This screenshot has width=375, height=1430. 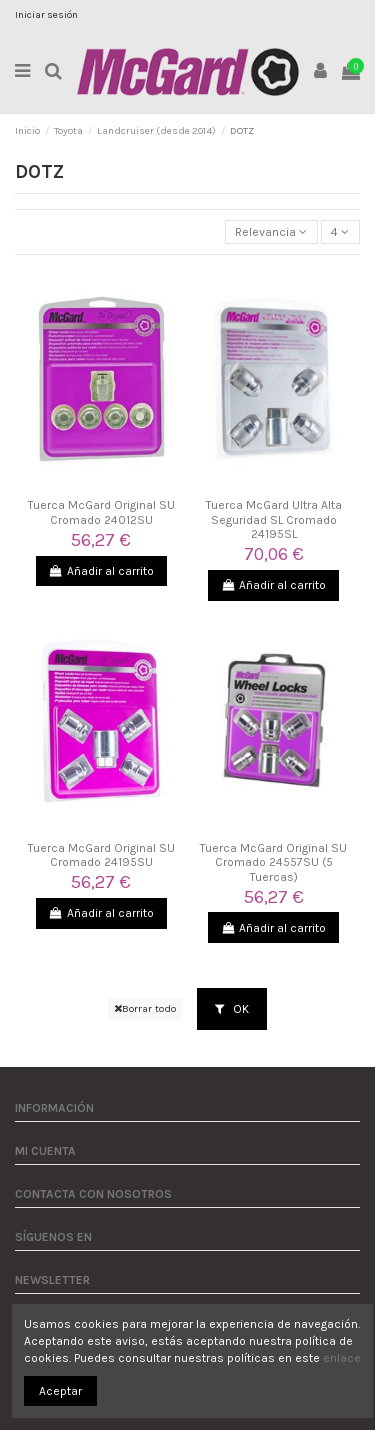 What do you see at coordinates (101, 512) in the screenshot?
I see `Tuerca McGard Original SU Cromado 24012SU` at bounding box center [101, 512].